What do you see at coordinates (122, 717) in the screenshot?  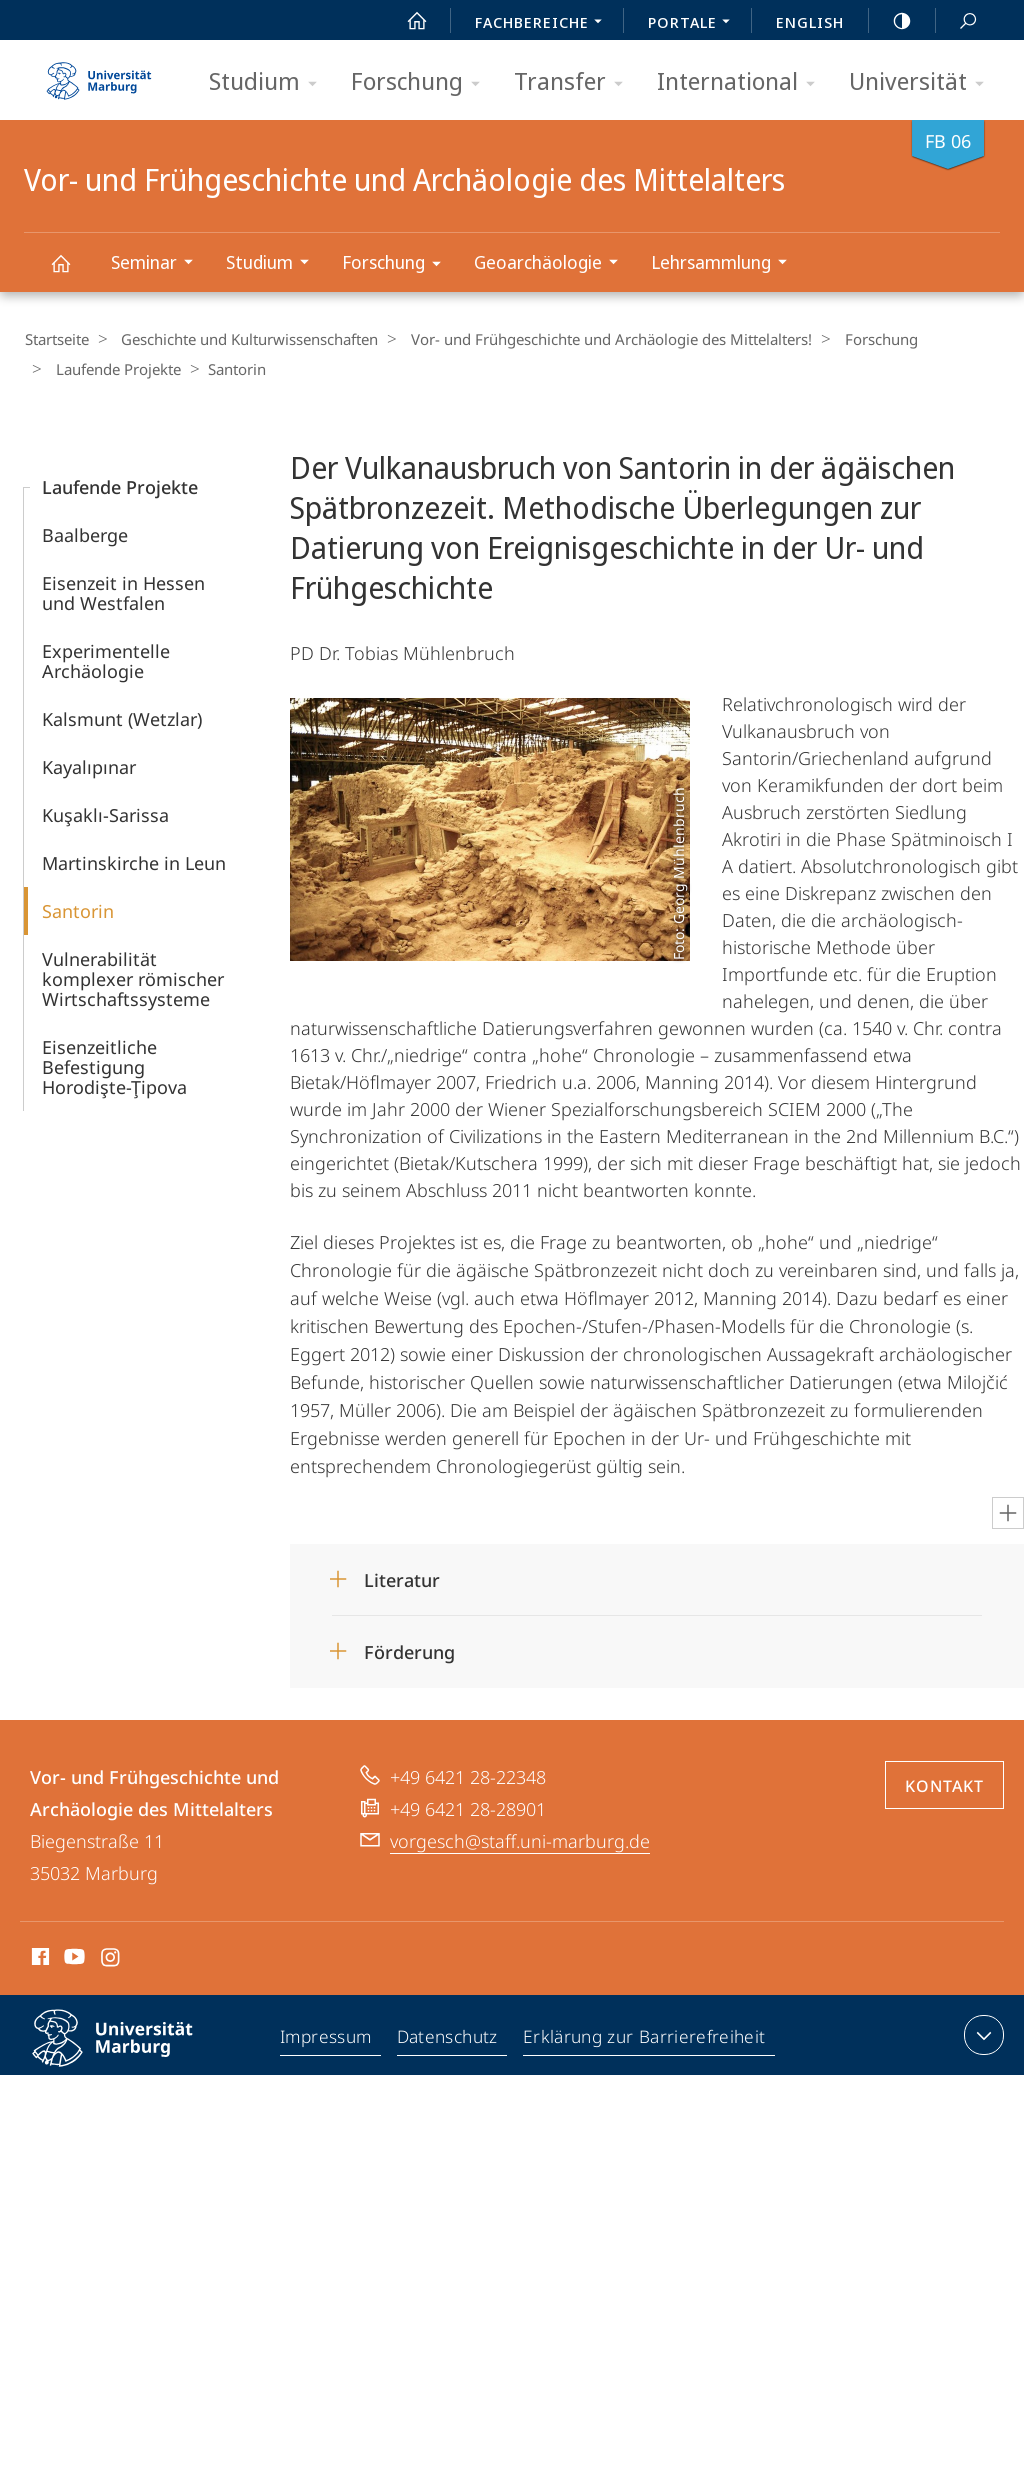 I see `Kalsmunt (Wetzlar)` at bounding box center [122, 717].